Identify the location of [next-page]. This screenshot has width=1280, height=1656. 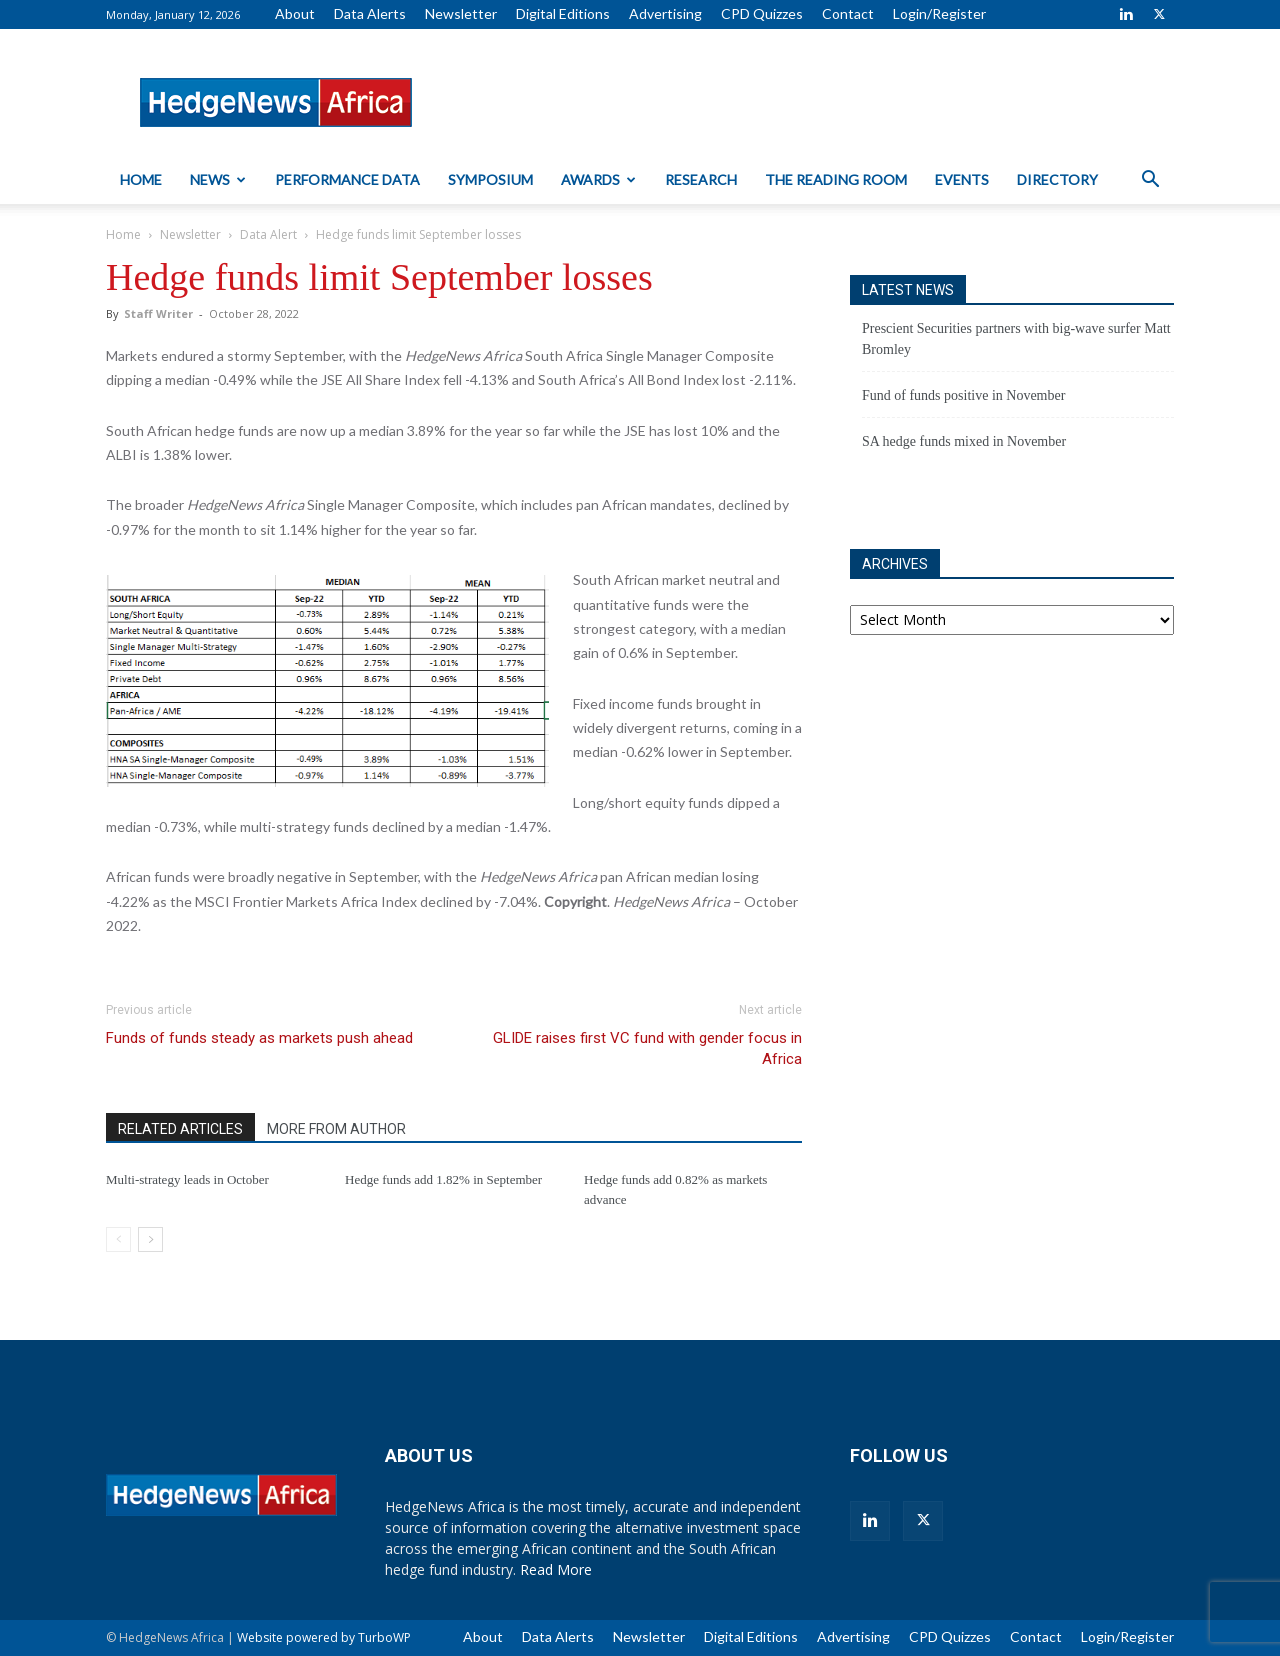
(150, 1239).